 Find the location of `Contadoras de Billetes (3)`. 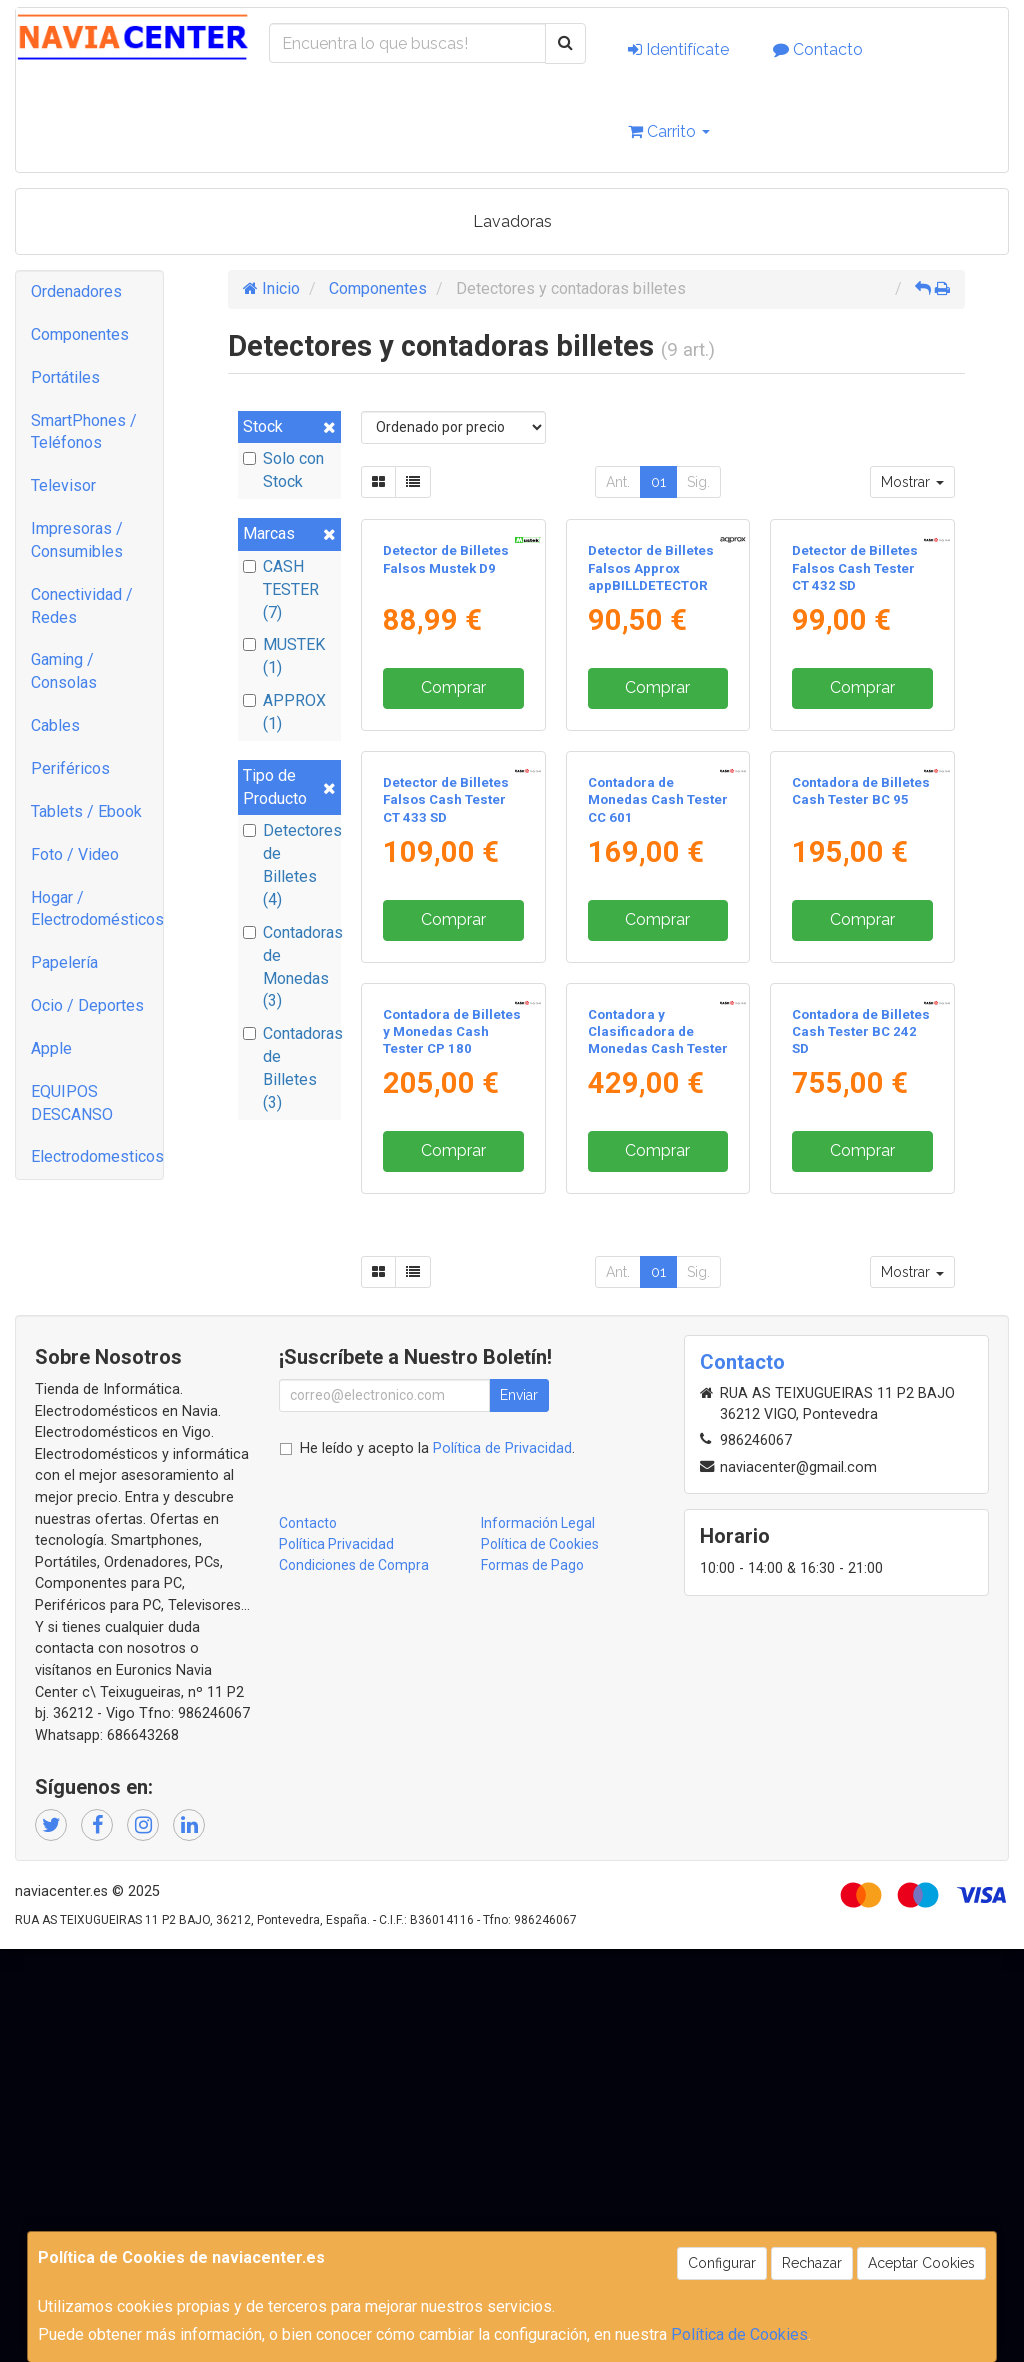

Contadoras de Billetes (3) is located at coordinates (289, 1068).